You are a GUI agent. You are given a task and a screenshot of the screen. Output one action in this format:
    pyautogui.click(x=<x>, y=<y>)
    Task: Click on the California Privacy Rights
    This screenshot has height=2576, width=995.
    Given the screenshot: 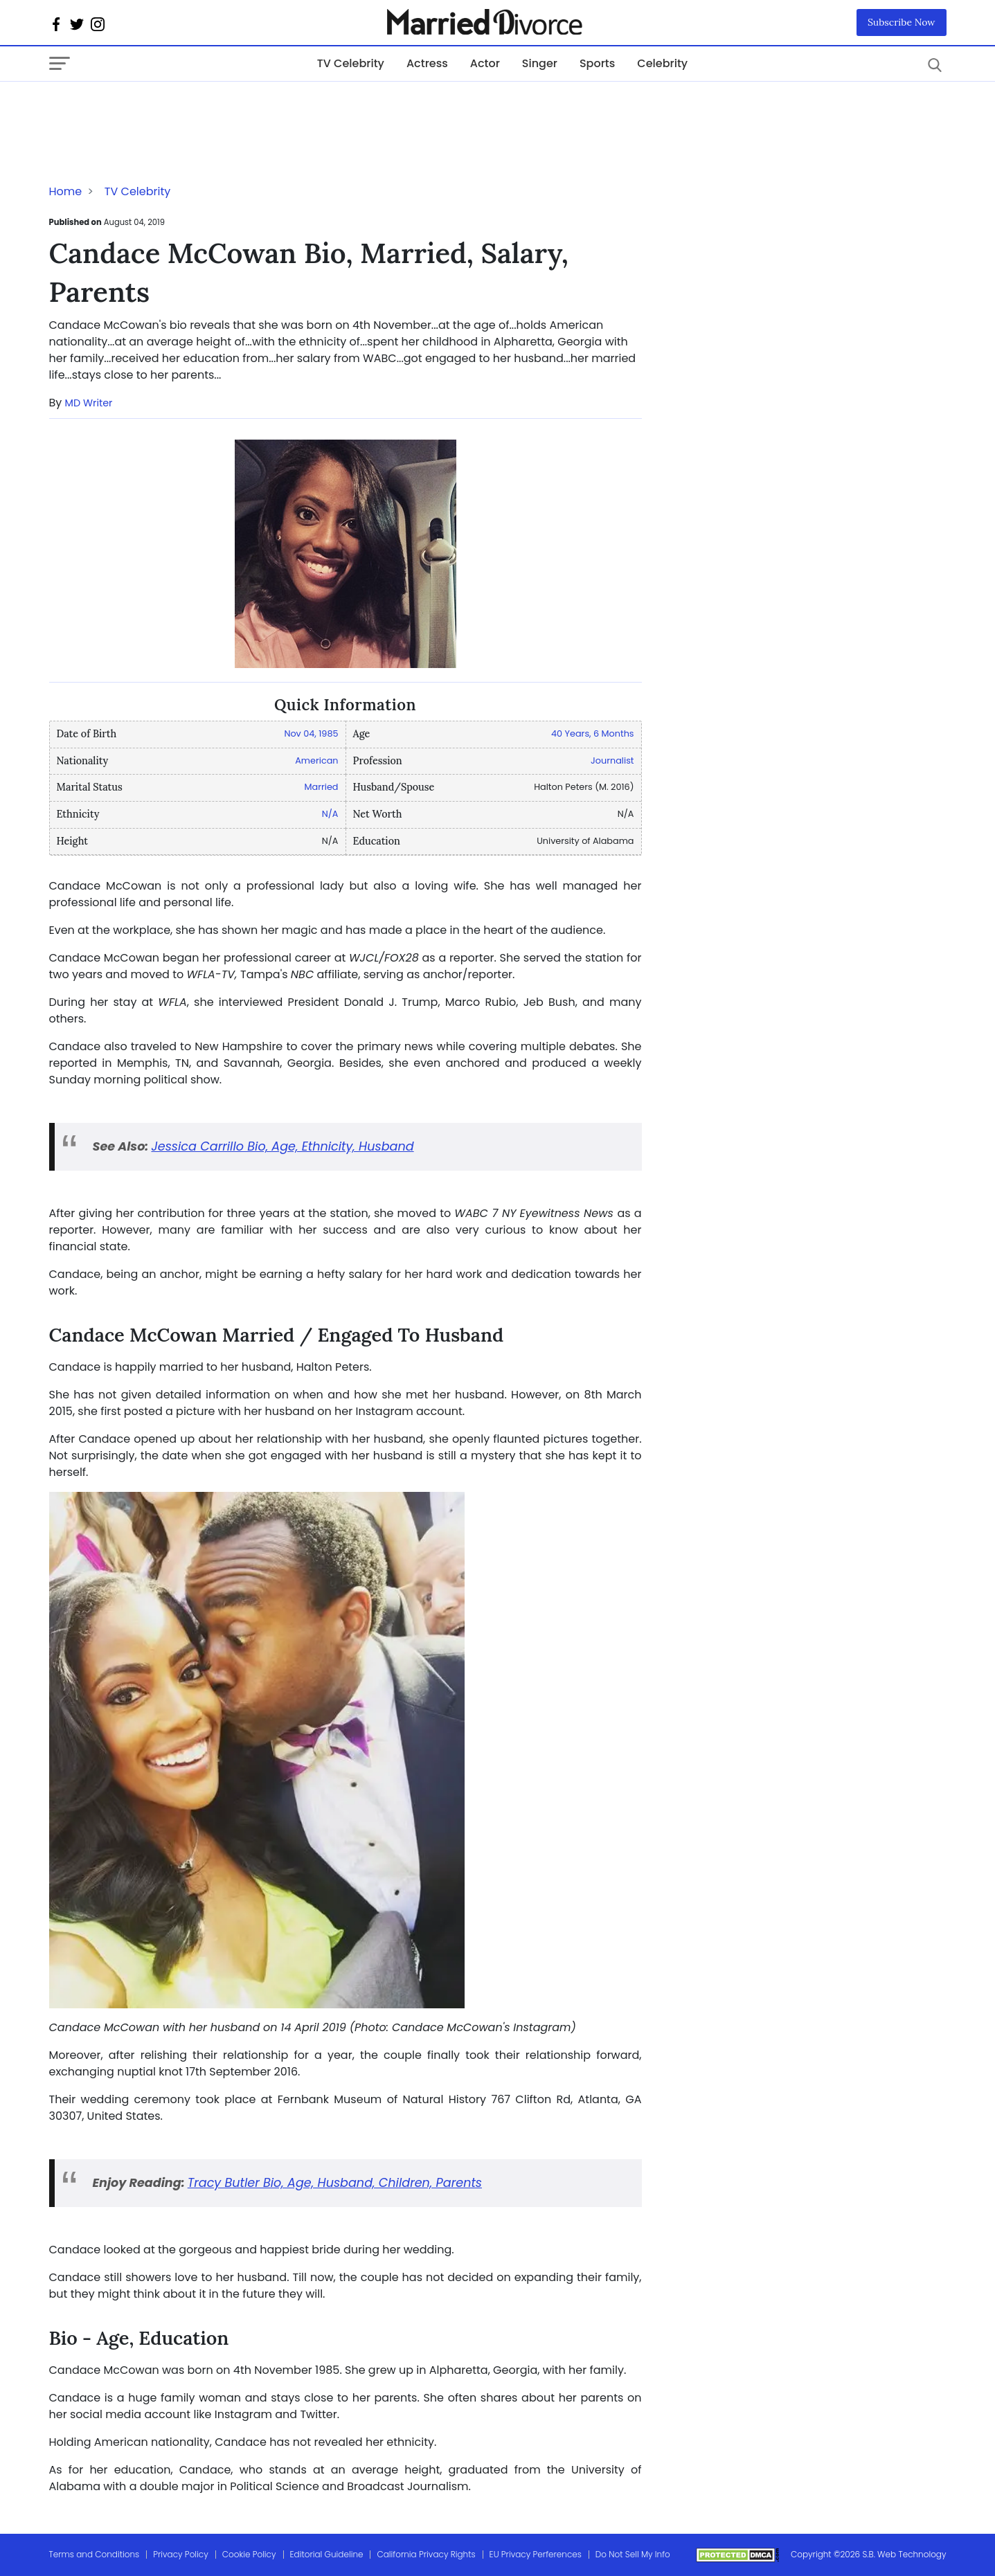 What is the action you would take?
    pyautogui.click(x=426, y=2554)
    